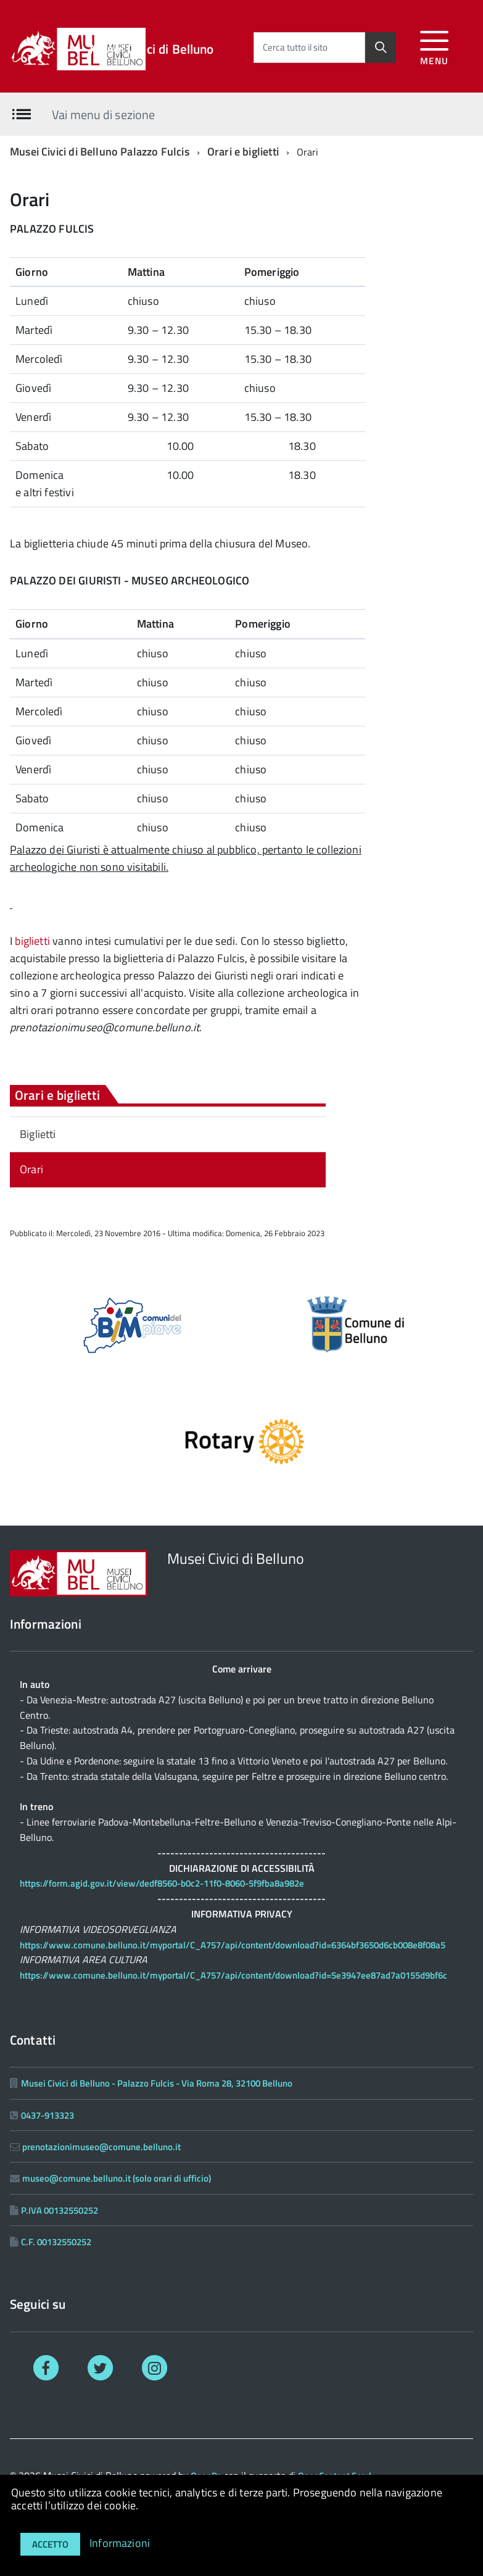  I want to click on [Cerca], so click(380, 47).